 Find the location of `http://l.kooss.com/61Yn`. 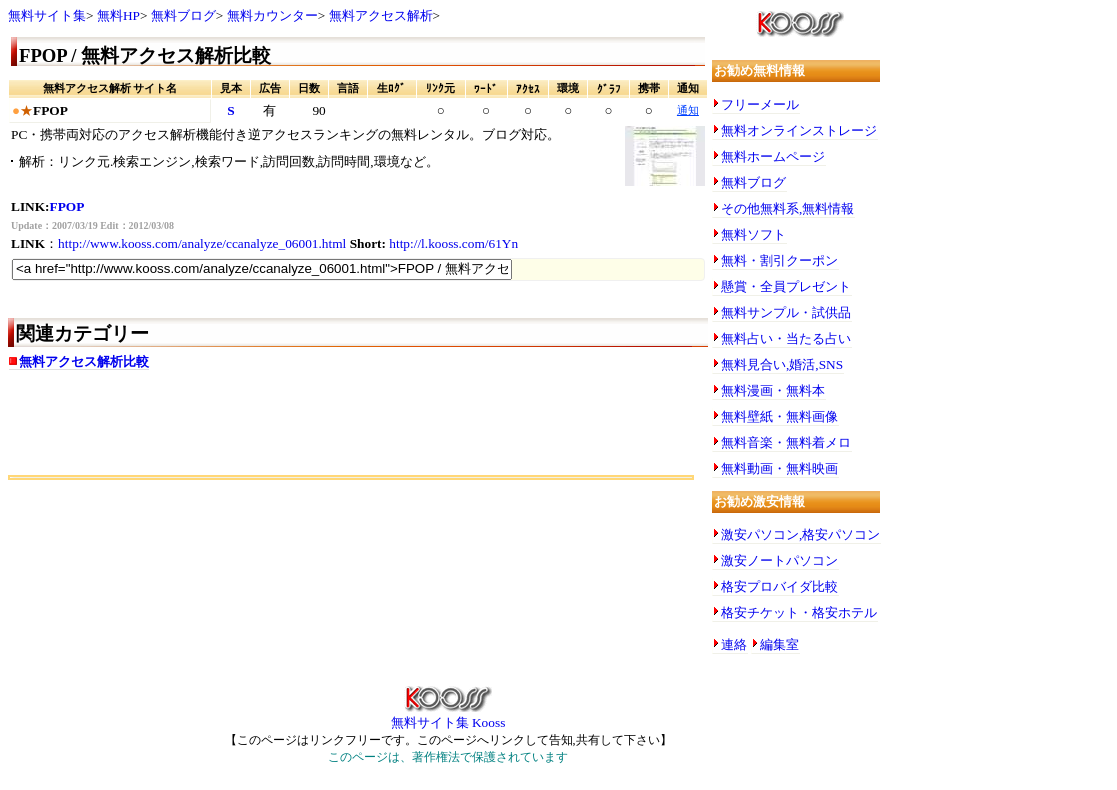

http://l.kooss.com/61Yn is located at coordinates (453, 243).